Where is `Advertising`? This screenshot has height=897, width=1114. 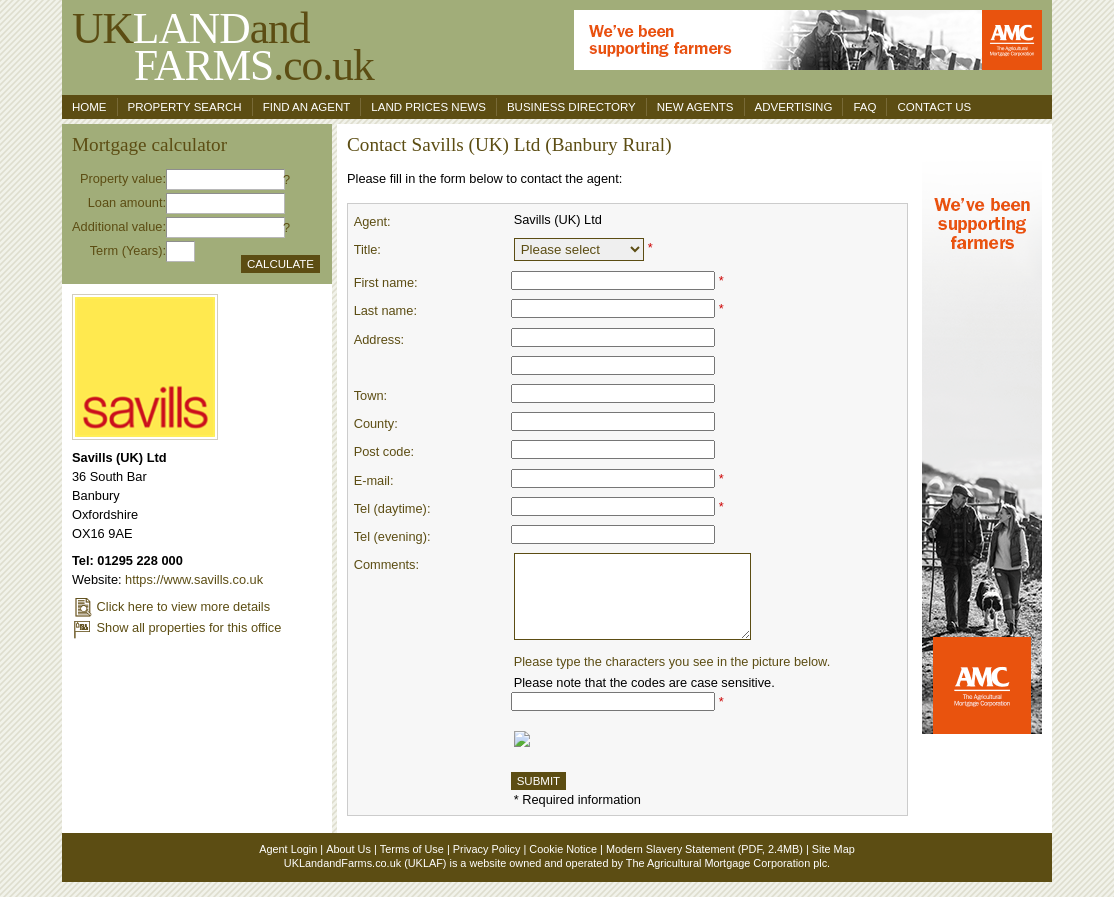
Advertising is located at coordinates (794, 107).